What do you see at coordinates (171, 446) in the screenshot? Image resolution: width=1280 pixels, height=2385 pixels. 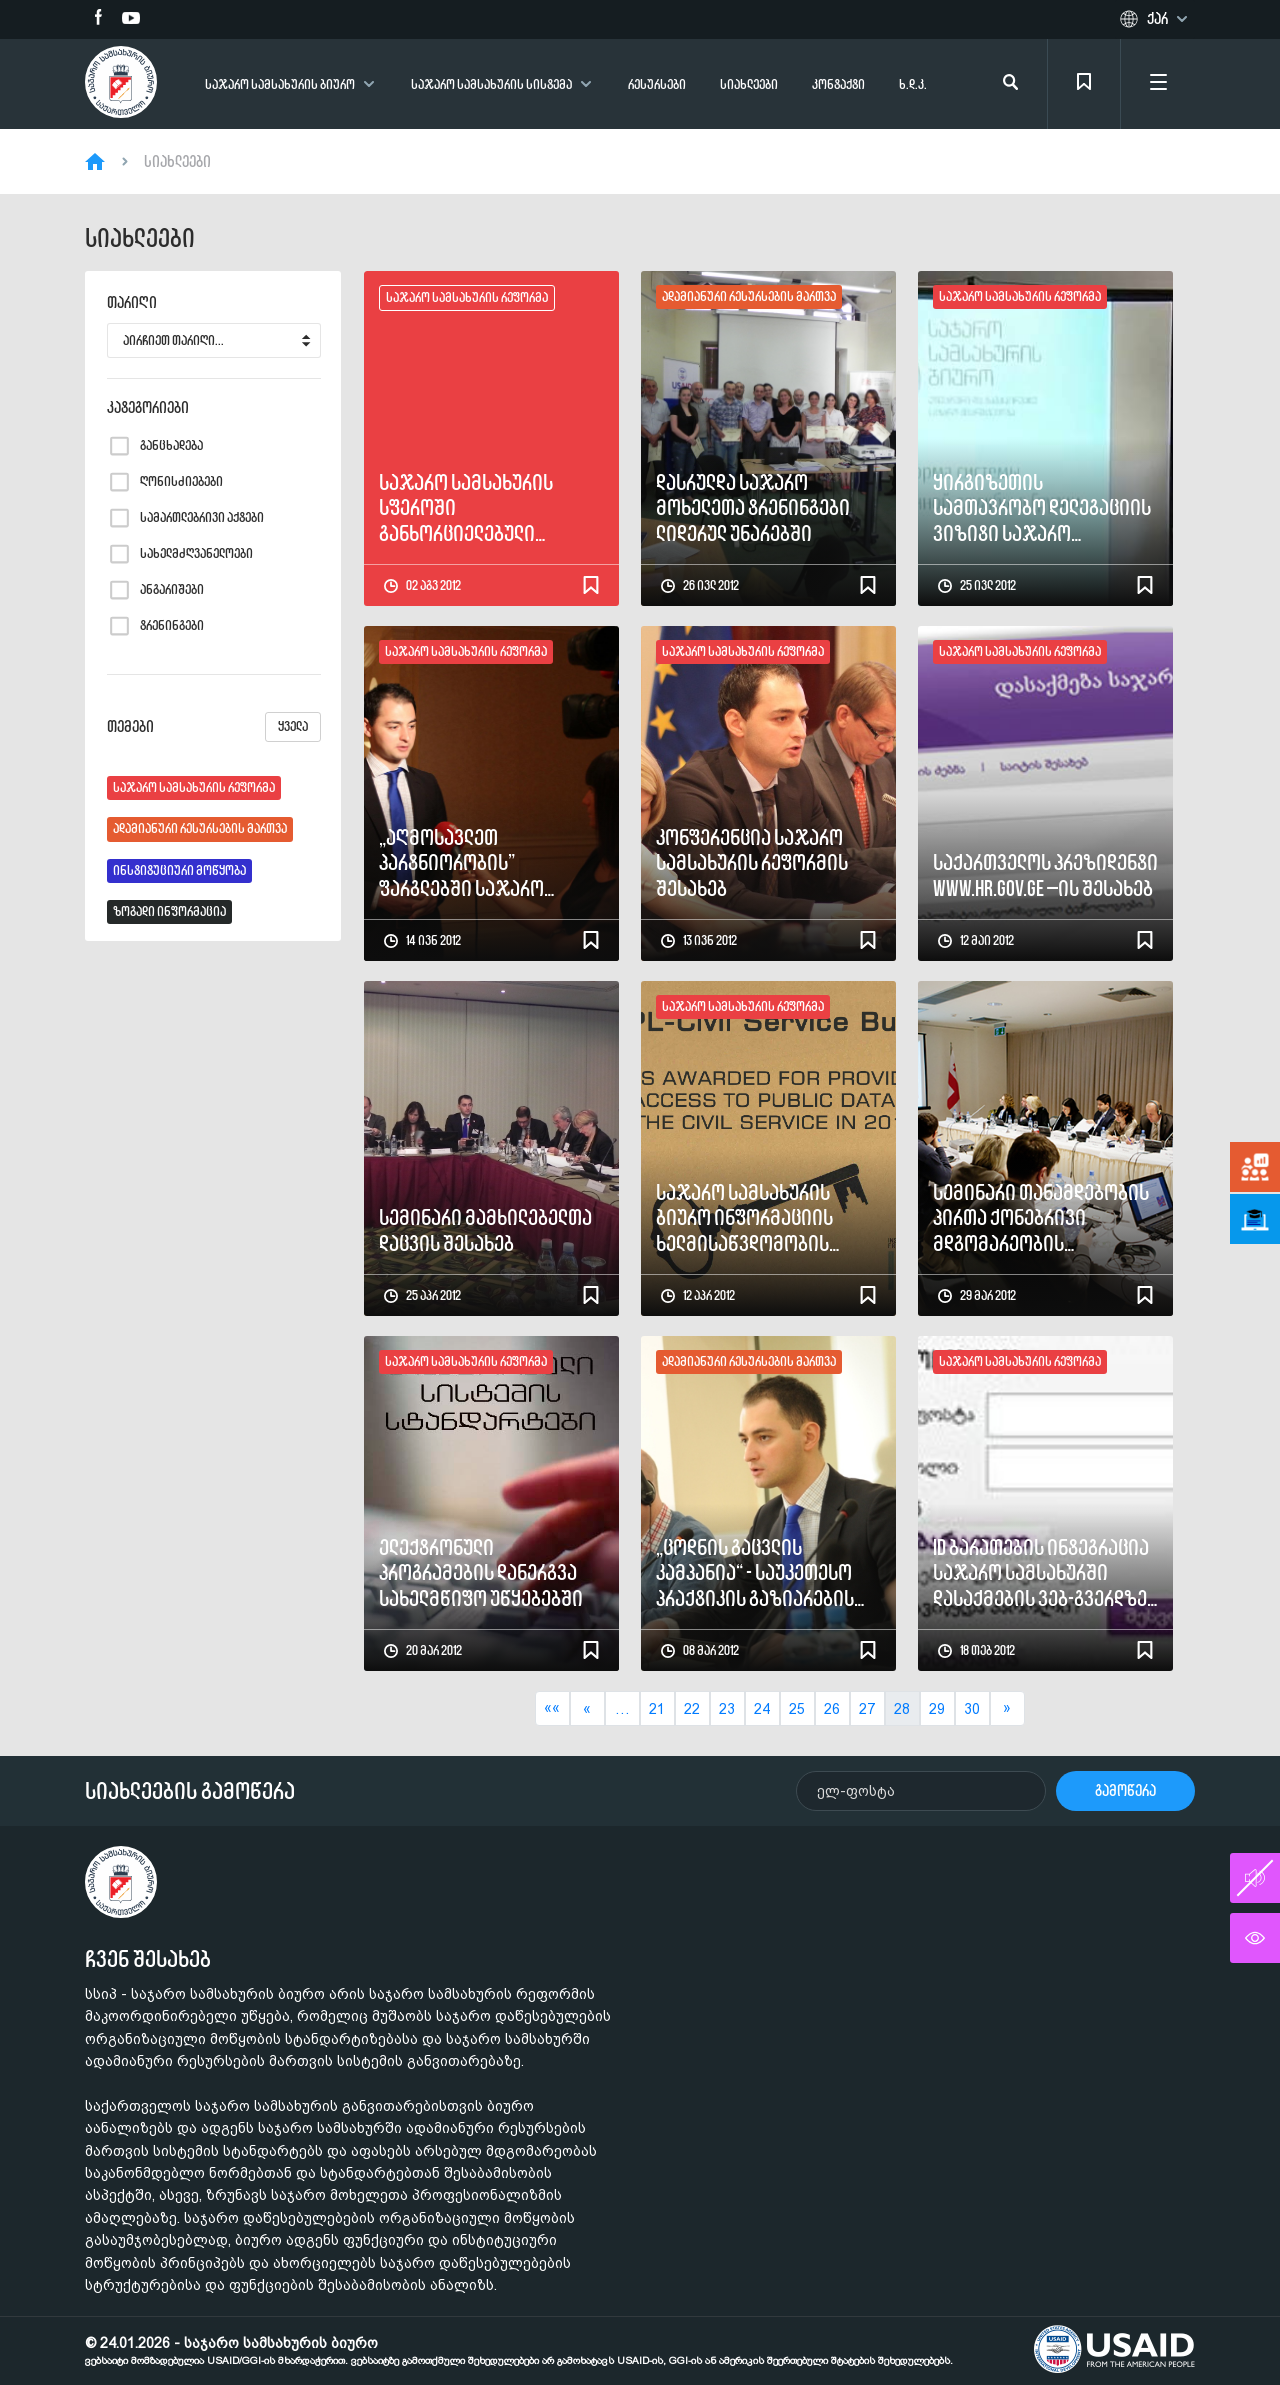 I see `განცხადება` at bounding box center [171, 446].